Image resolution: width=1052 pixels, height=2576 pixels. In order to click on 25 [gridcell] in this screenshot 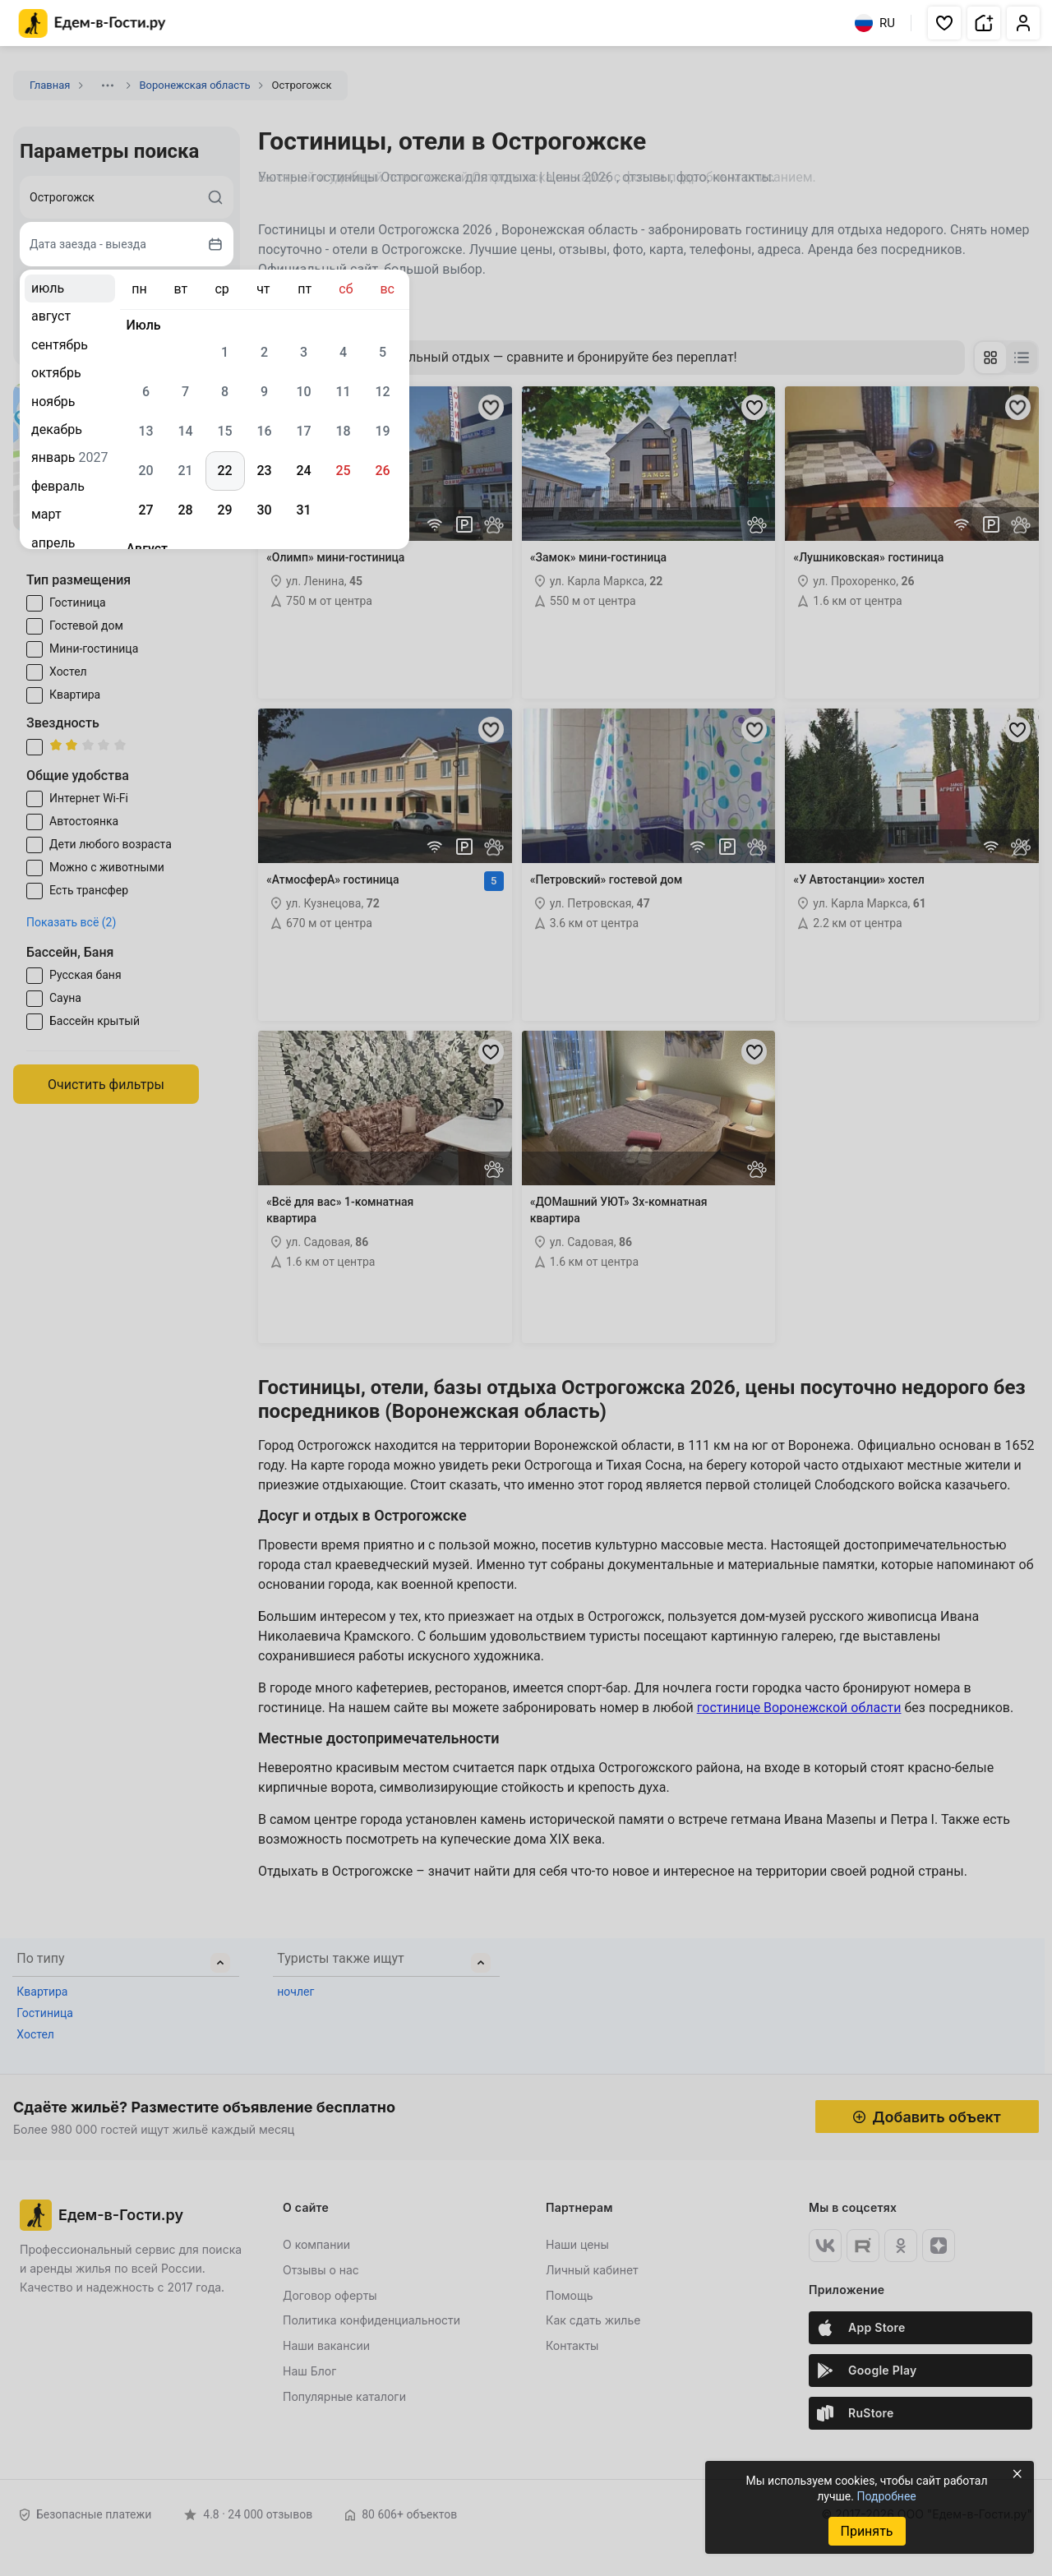, I will do `click(342, 470)`.